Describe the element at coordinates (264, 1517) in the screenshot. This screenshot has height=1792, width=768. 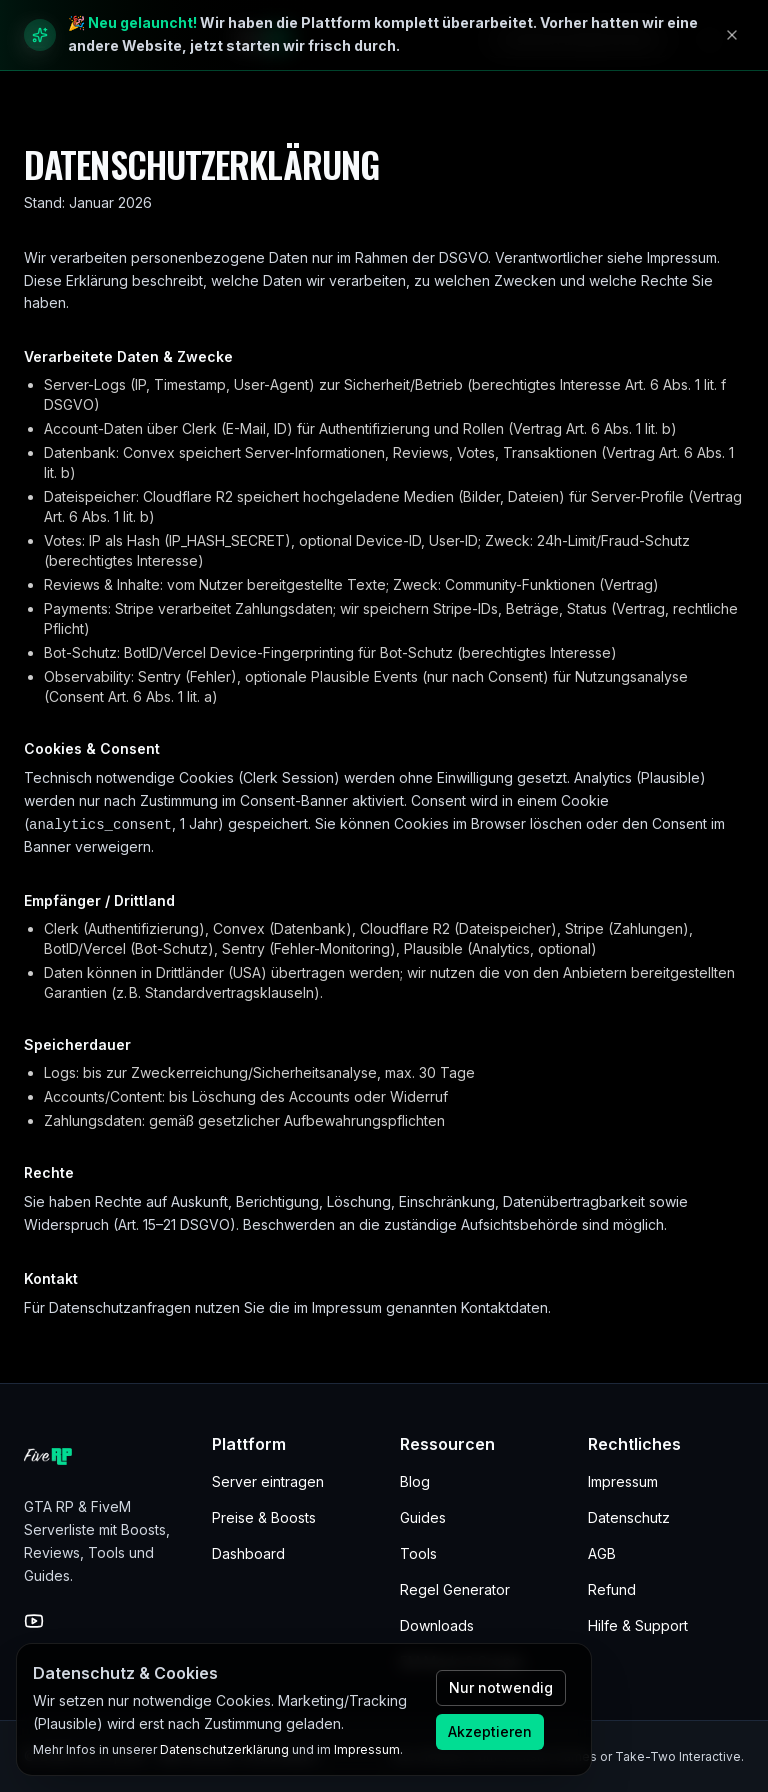
I see `Preise & Boosts` at that location.